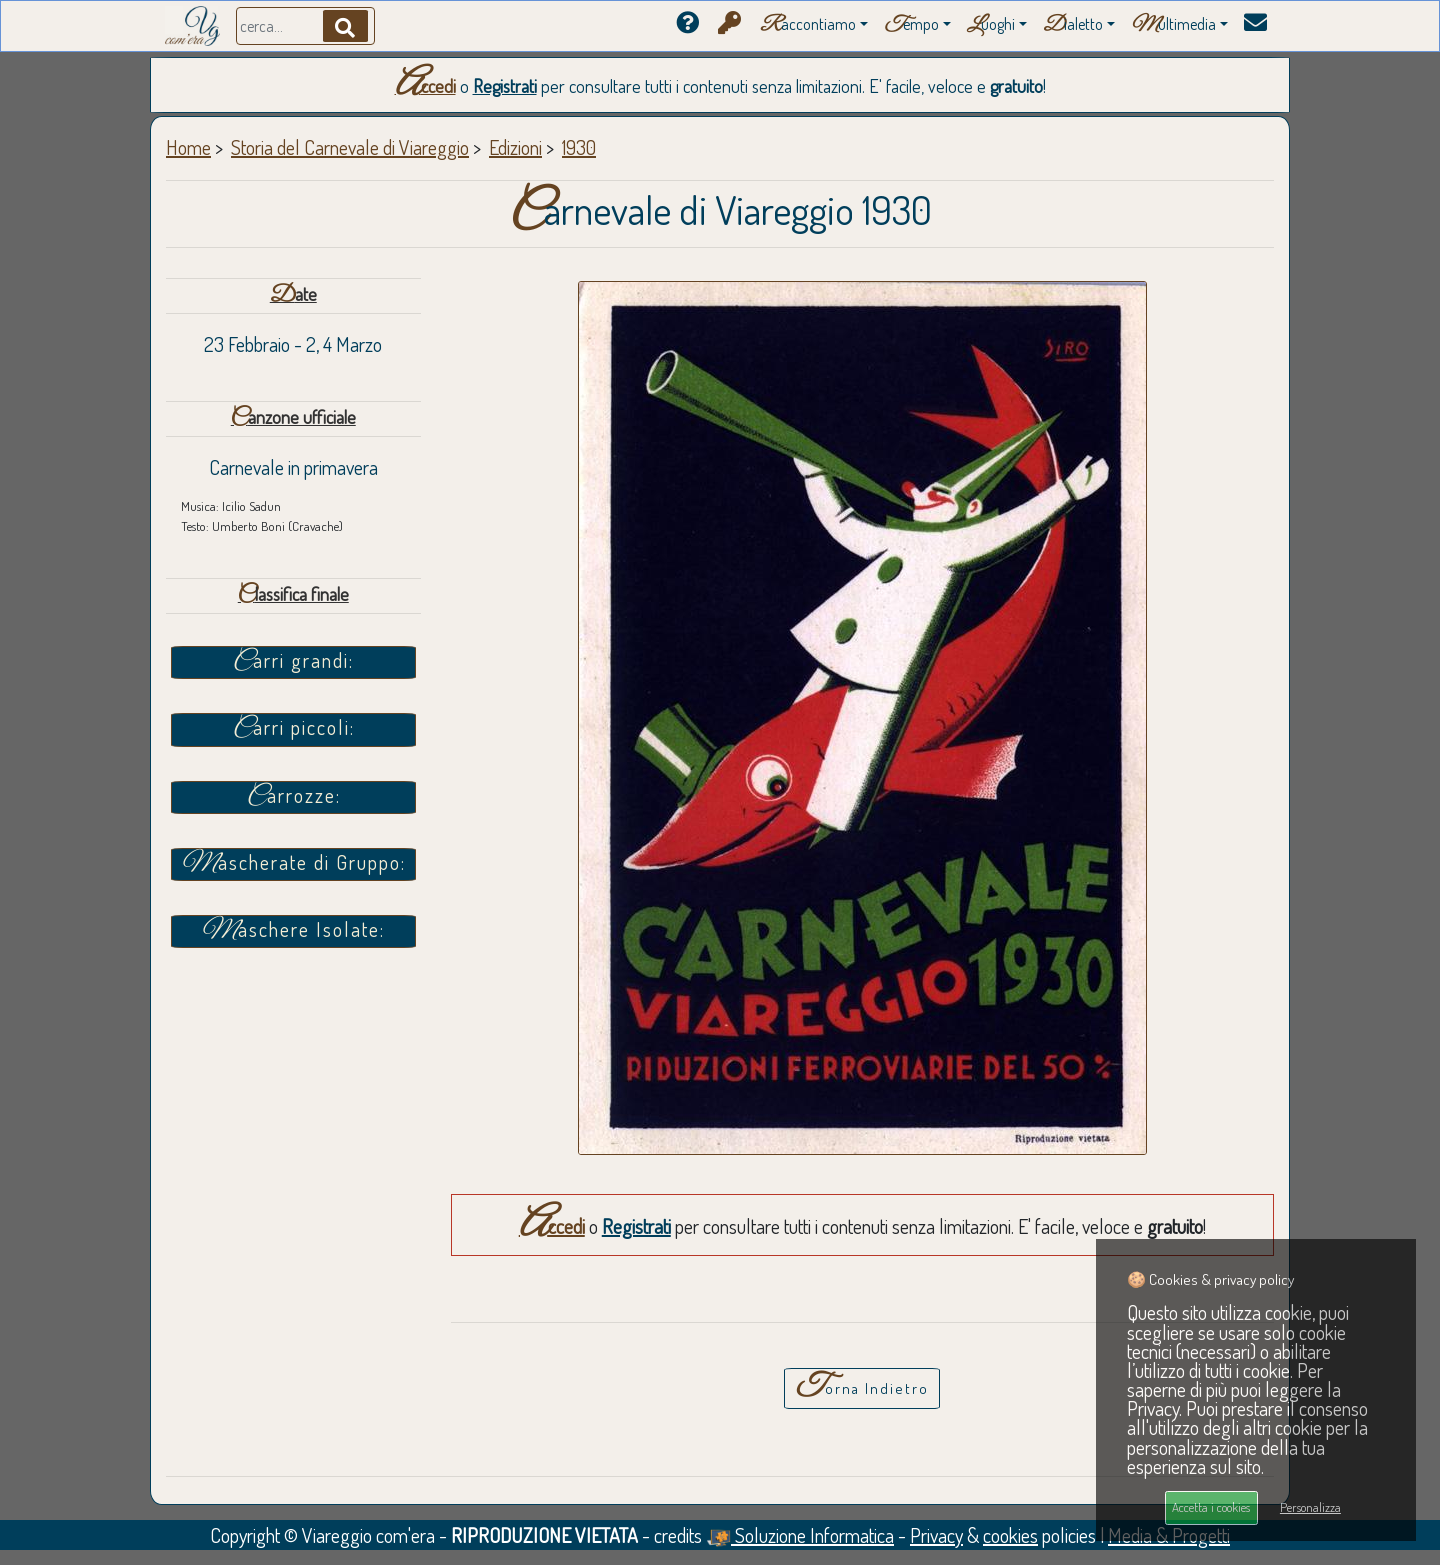 This screenshot has height=1565, width=1440. I want to click on accontiamo, so click(808, 25).